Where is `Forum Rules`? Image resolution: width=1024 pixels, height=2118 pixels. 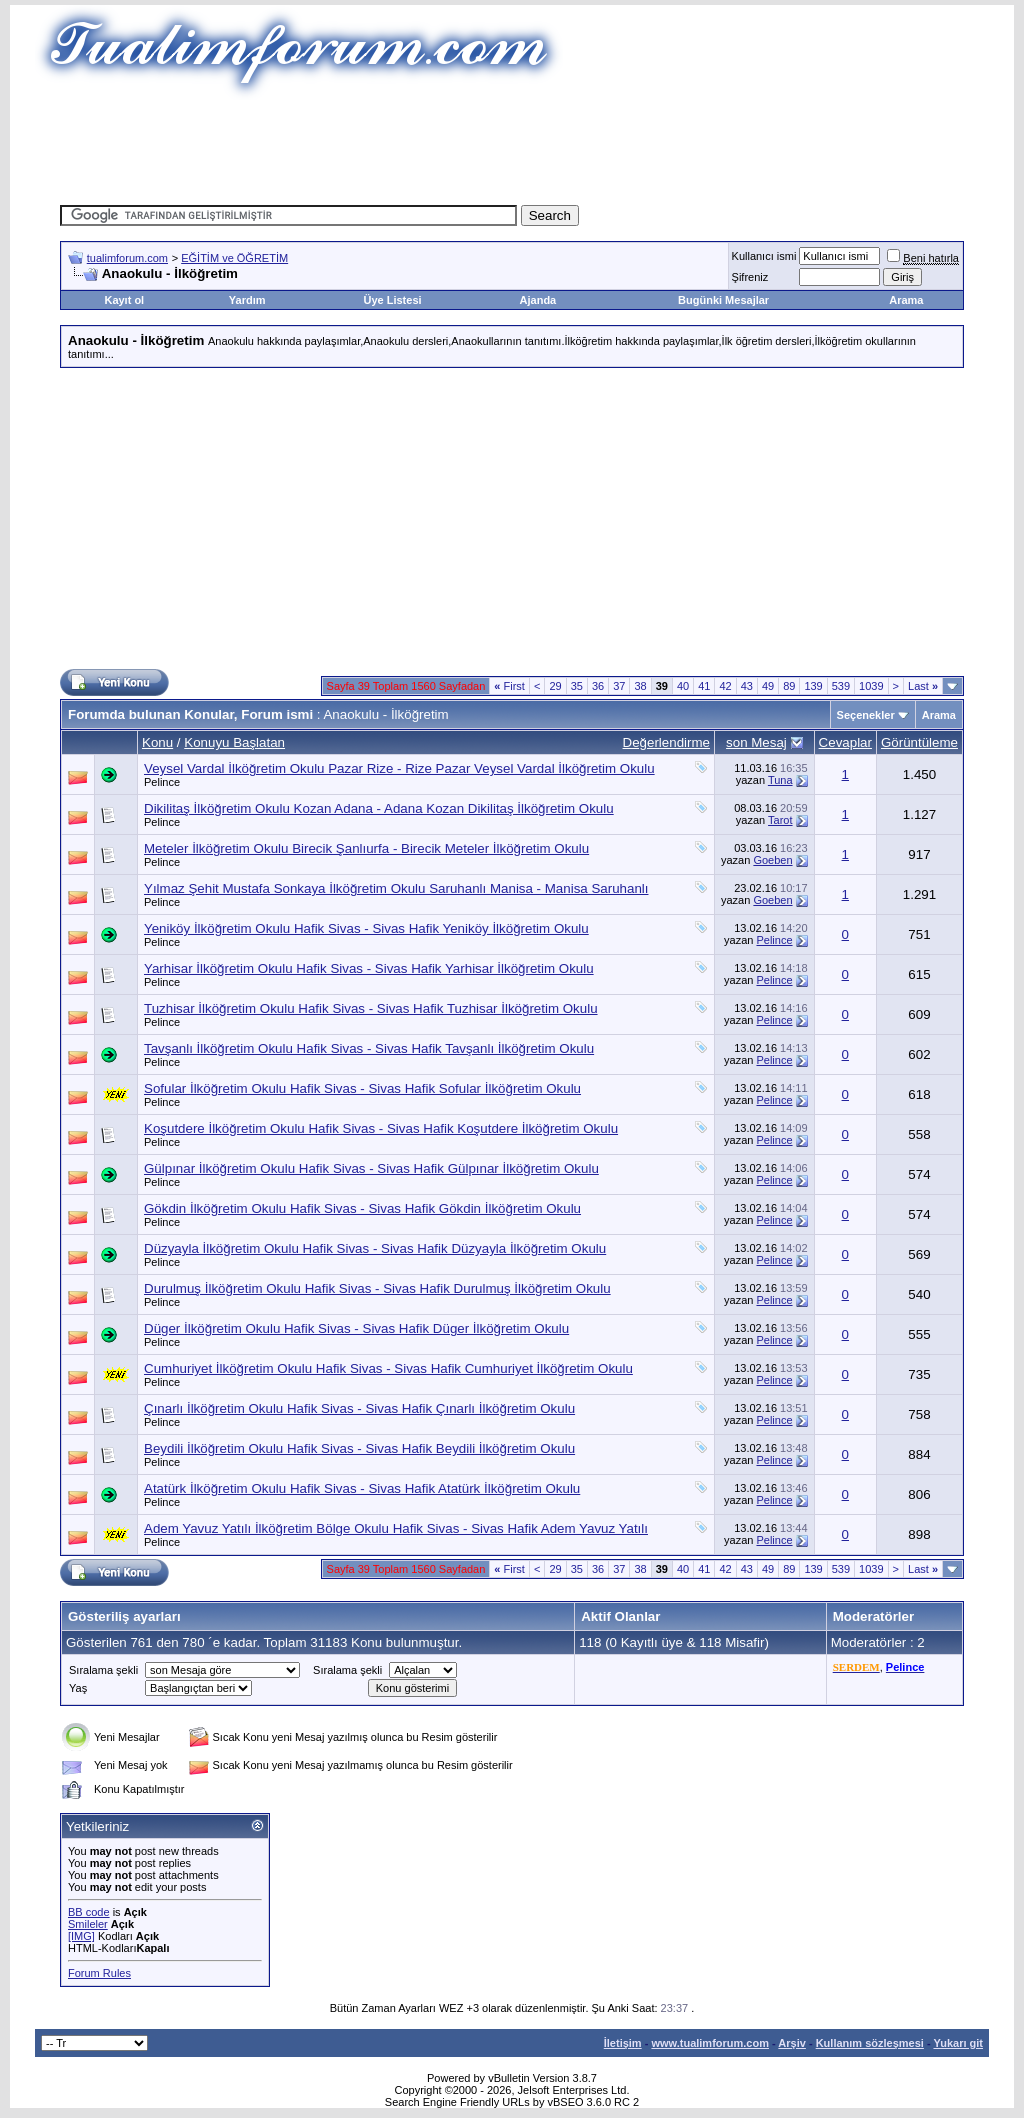 Forum Rules is located at coordinates (99, 1973).